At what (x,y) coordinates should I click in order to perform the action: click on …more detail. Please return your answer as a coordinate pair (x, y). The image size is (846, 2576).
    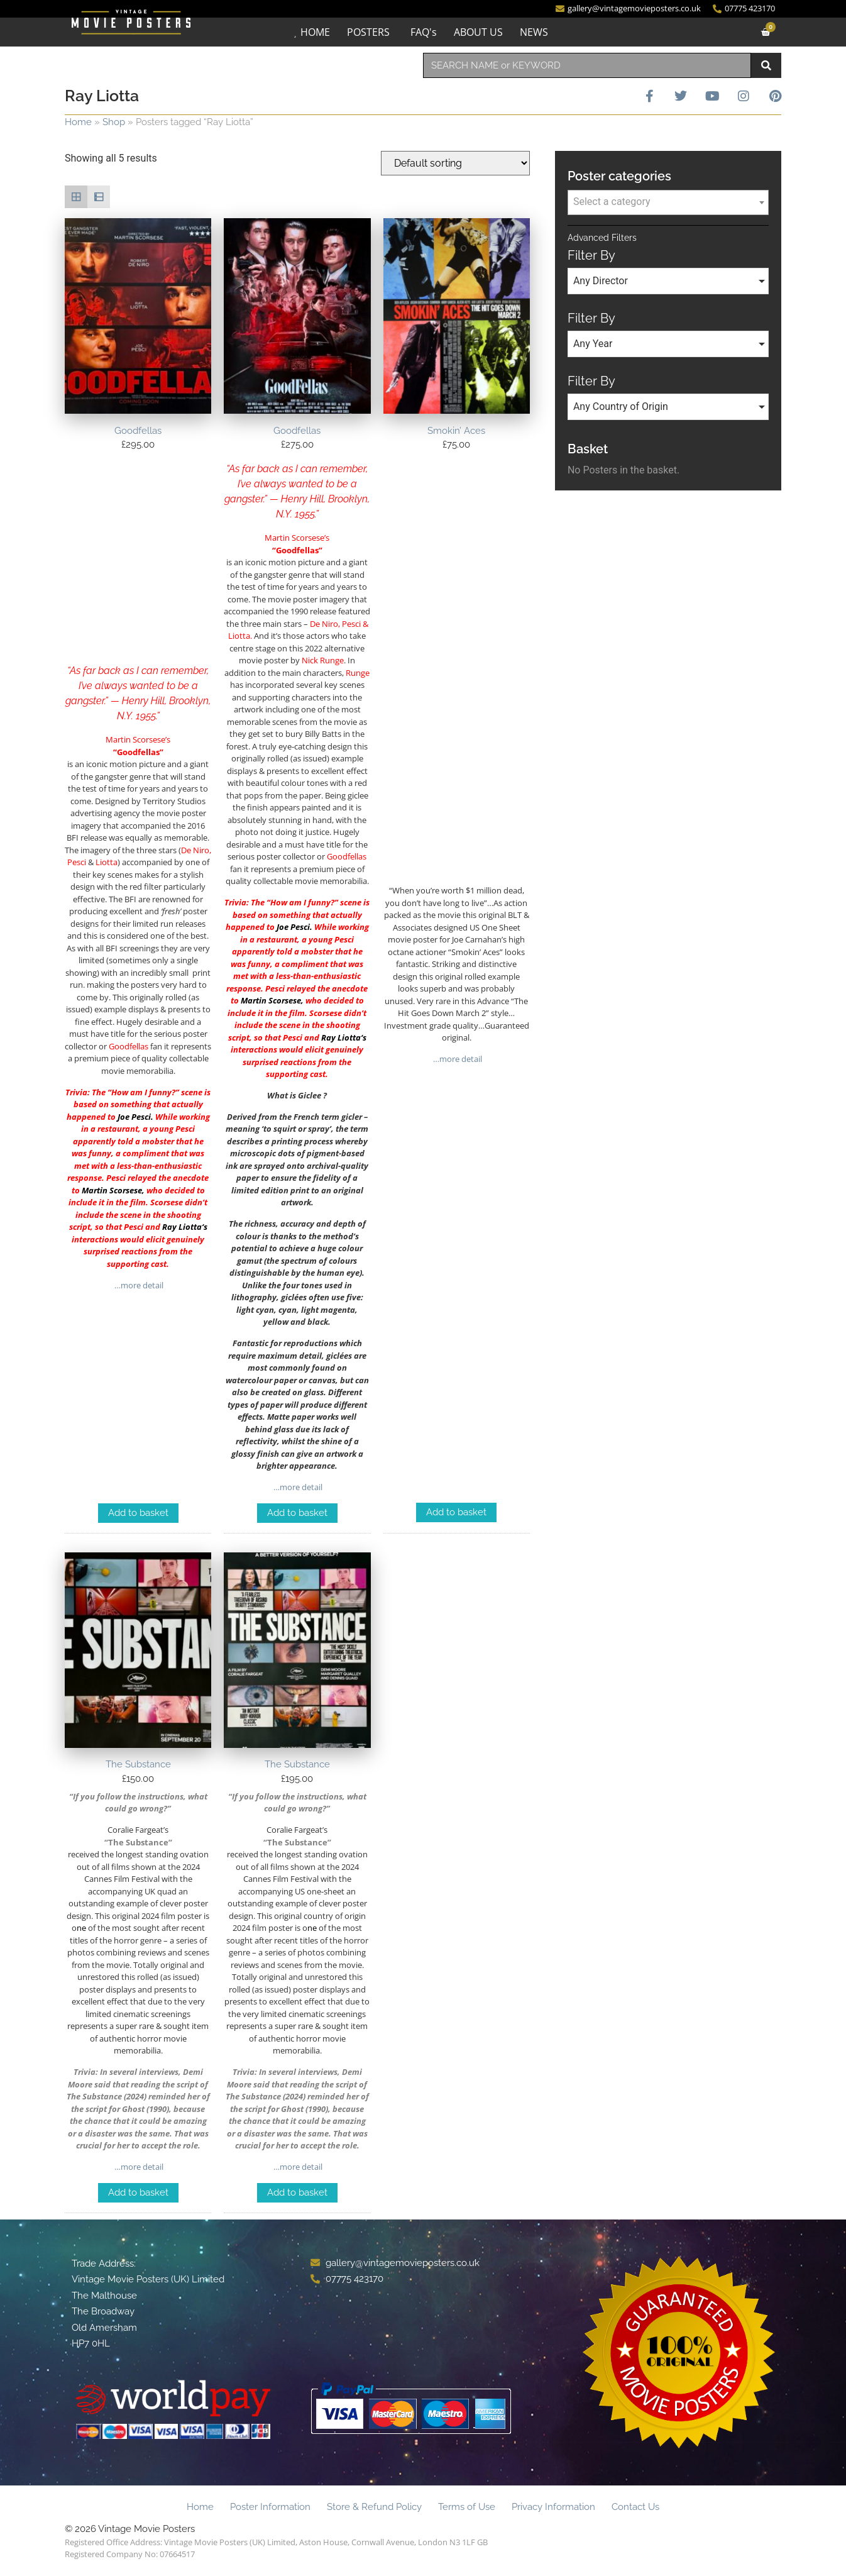
    Looking at the image, I should click on (138, 1285).